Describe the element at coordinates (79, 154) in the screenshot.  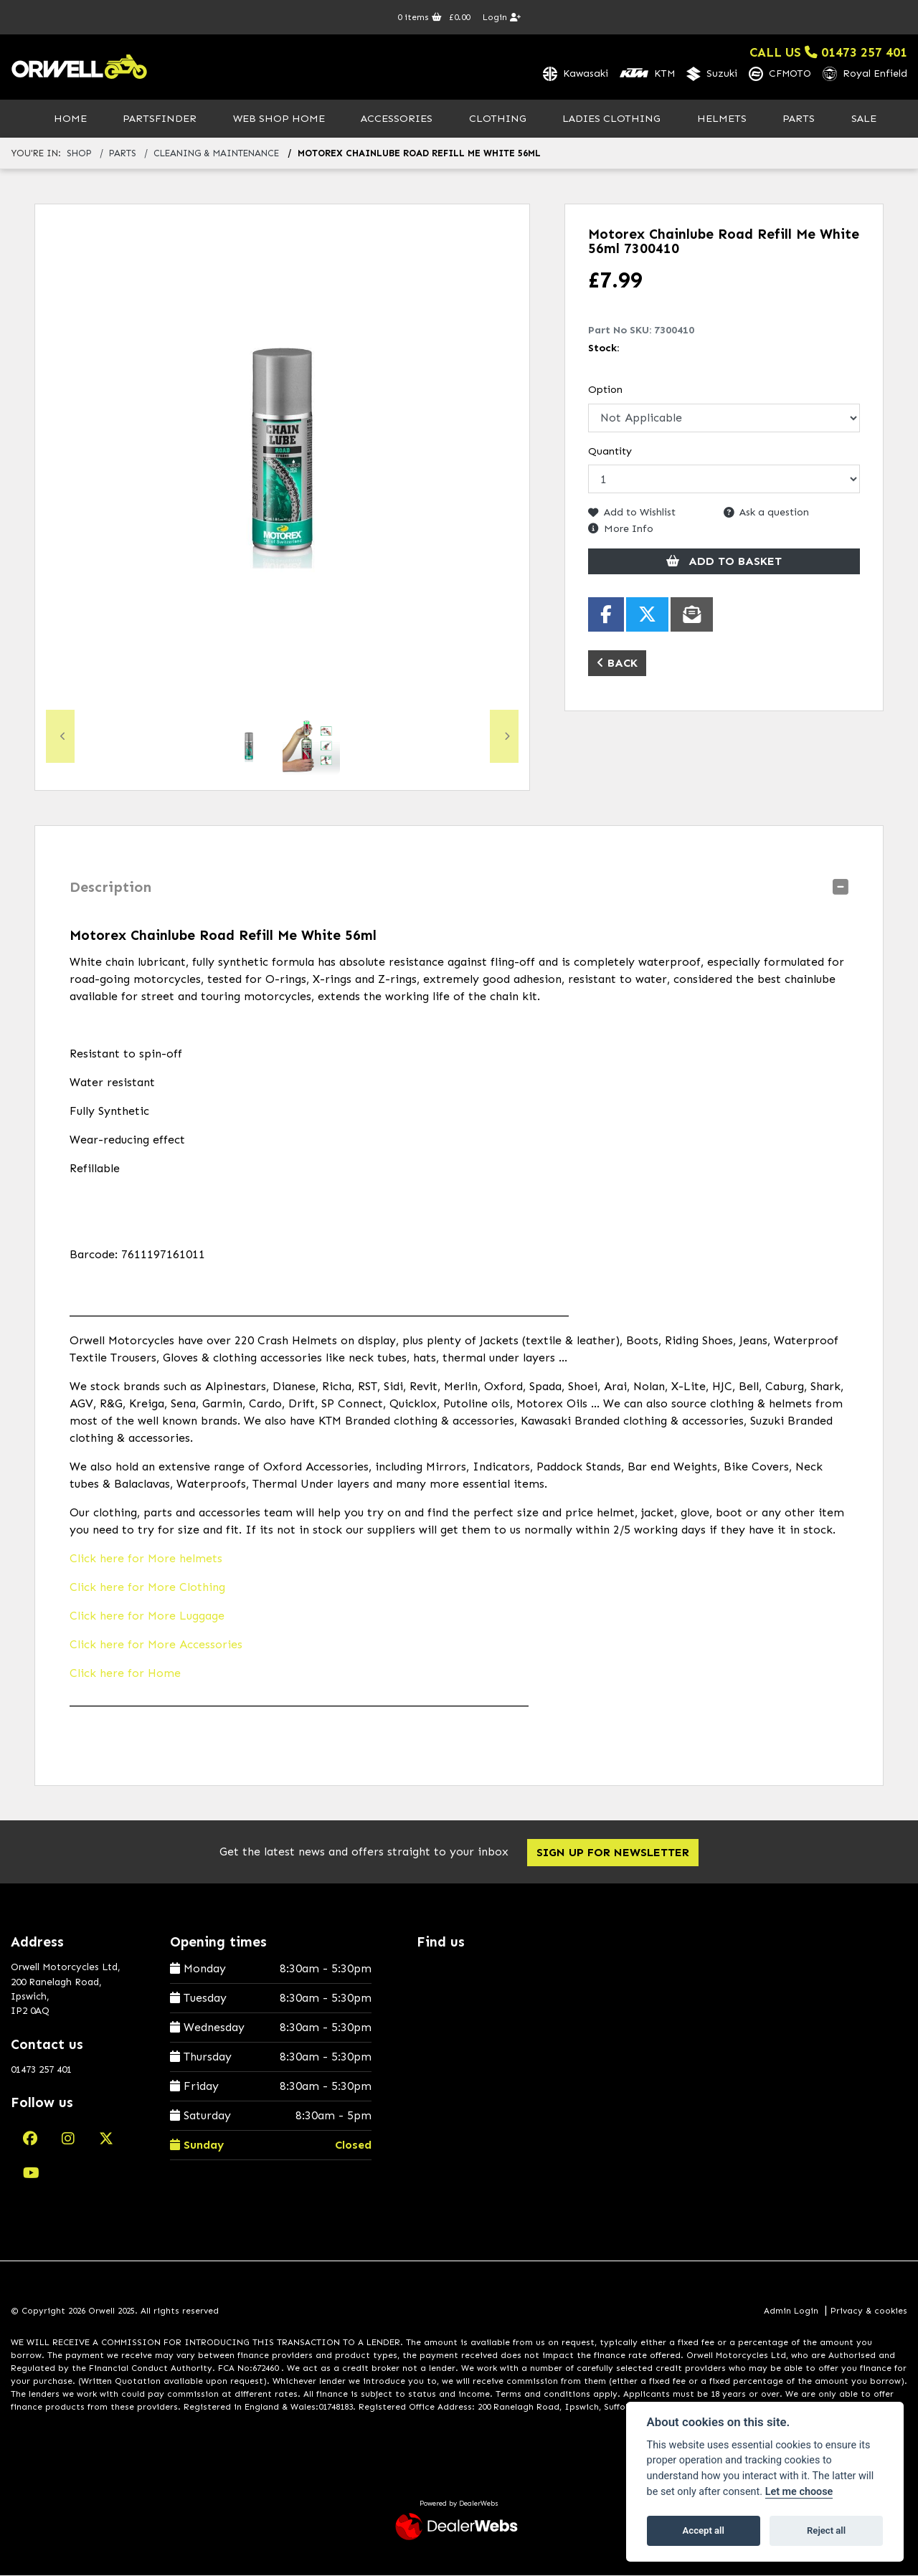
I see `Shop` at that location.